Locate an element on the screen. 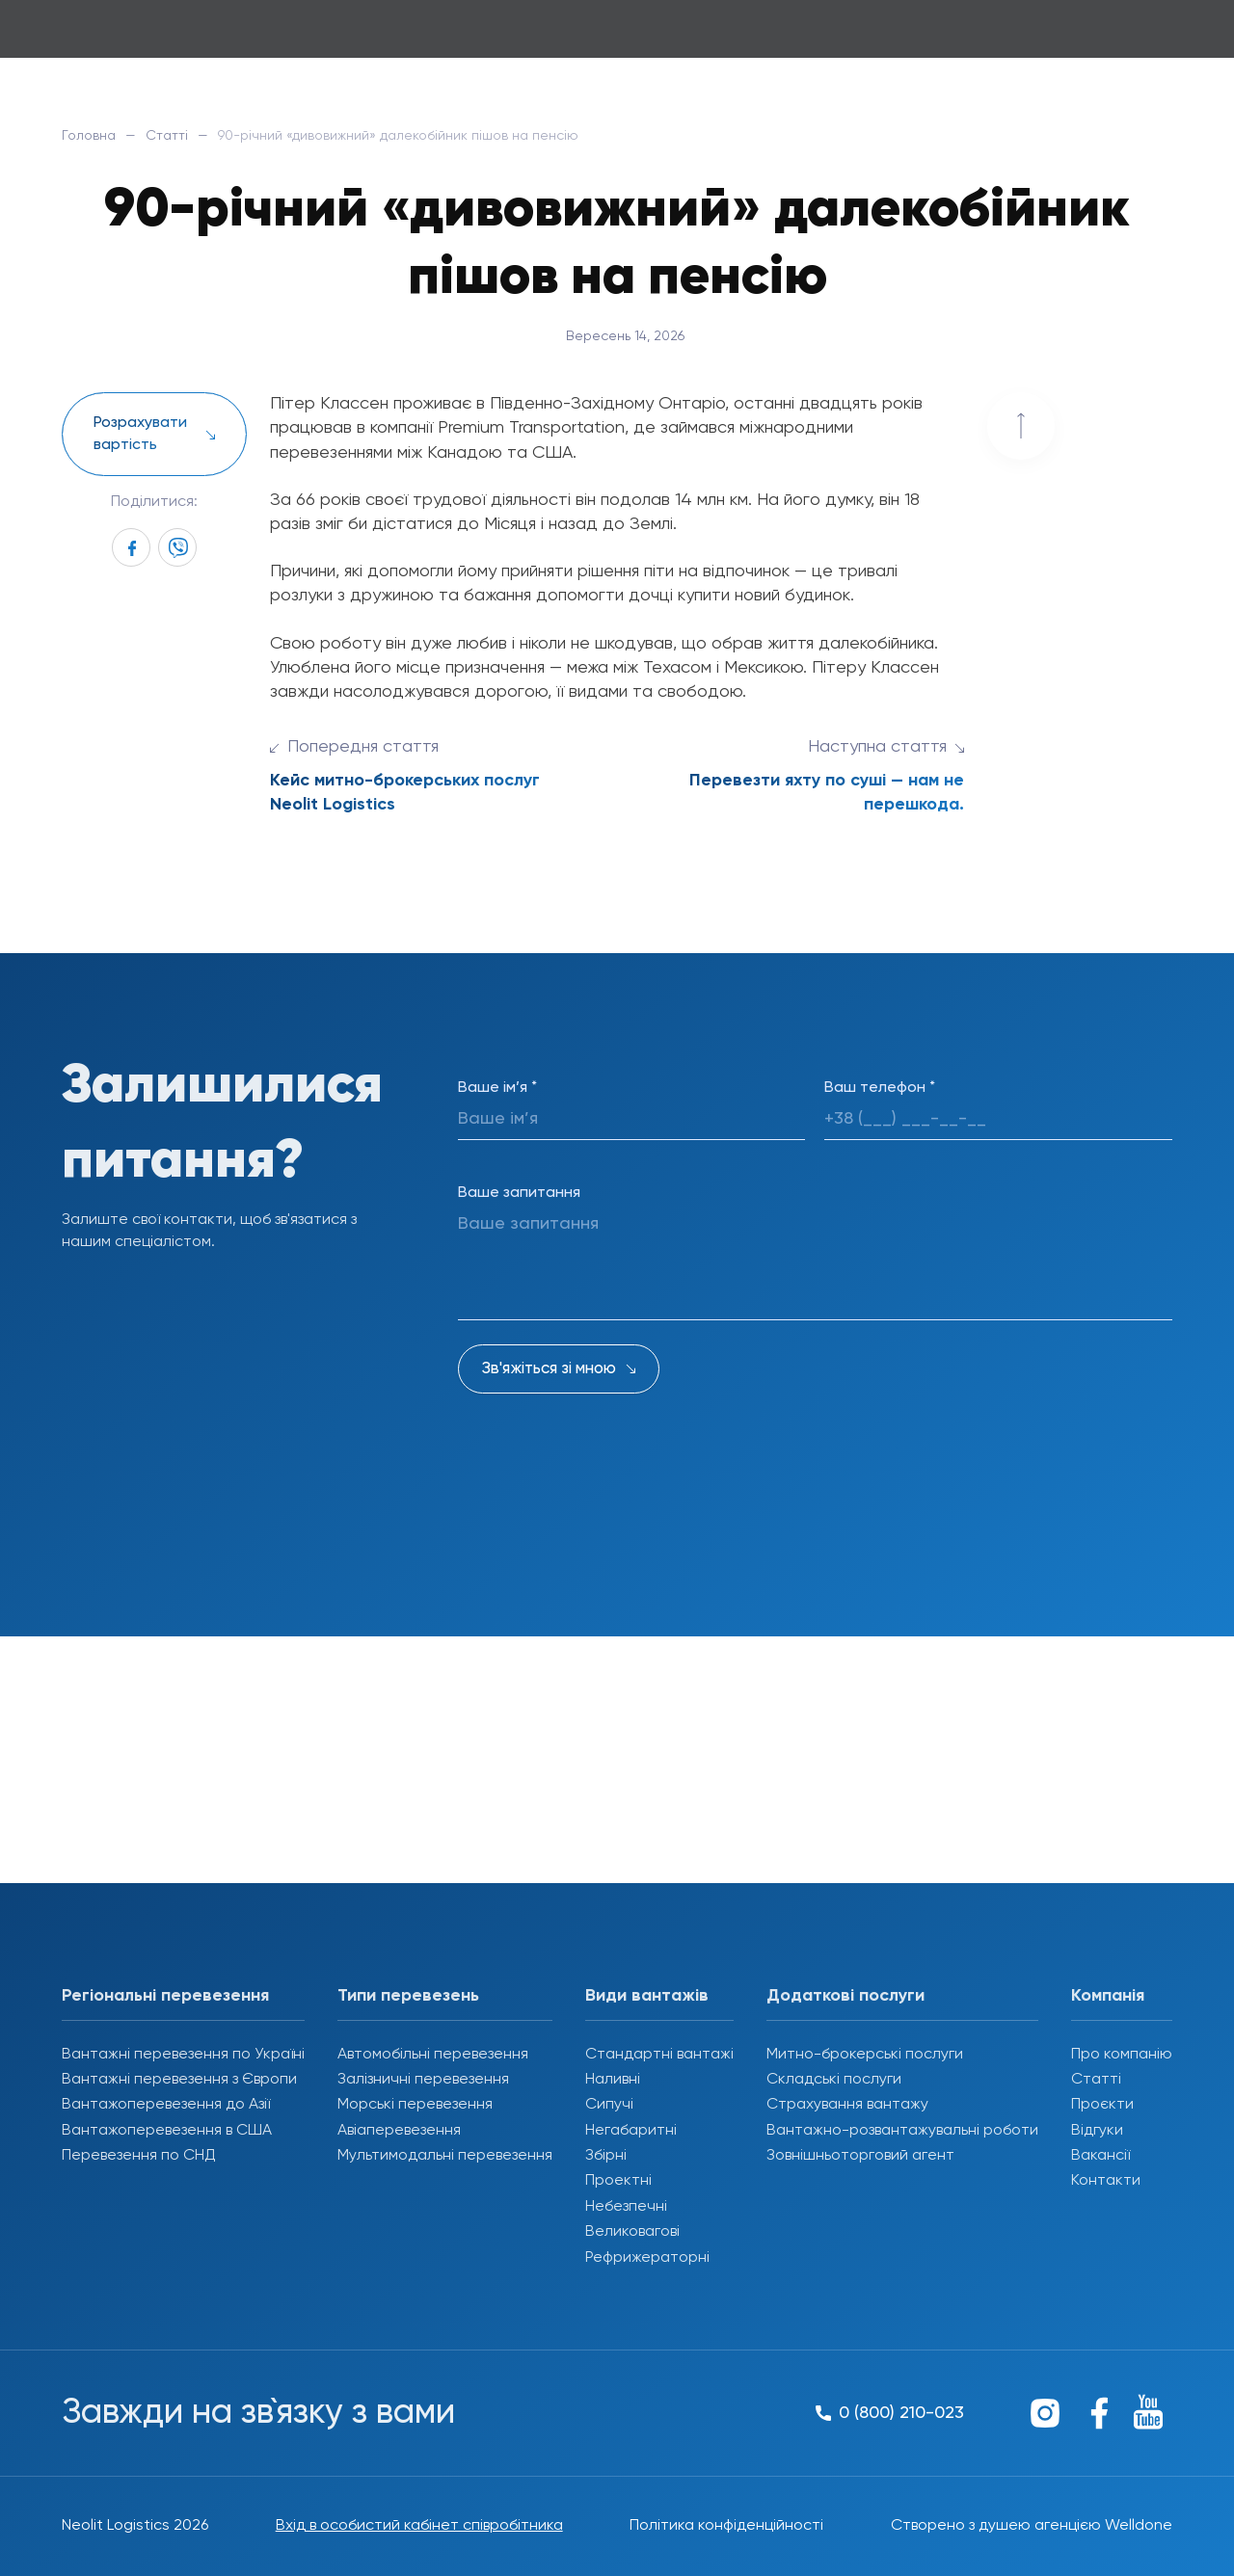  Морські перевезення is located at coordinates (415, 2104).